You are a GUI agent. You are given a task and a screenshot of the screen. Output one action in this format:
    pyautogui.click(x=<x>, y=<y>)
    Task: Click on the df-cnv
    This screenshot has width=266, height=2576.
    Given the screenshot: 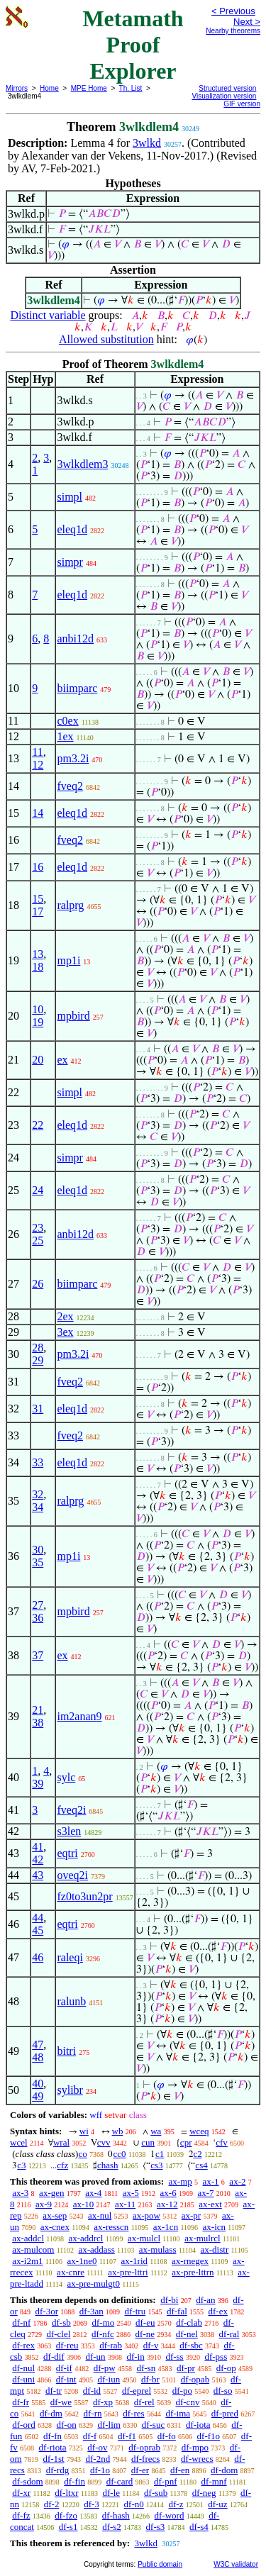 What is the action you would take?
    pyautogui.click(x=187, y=2402)
    